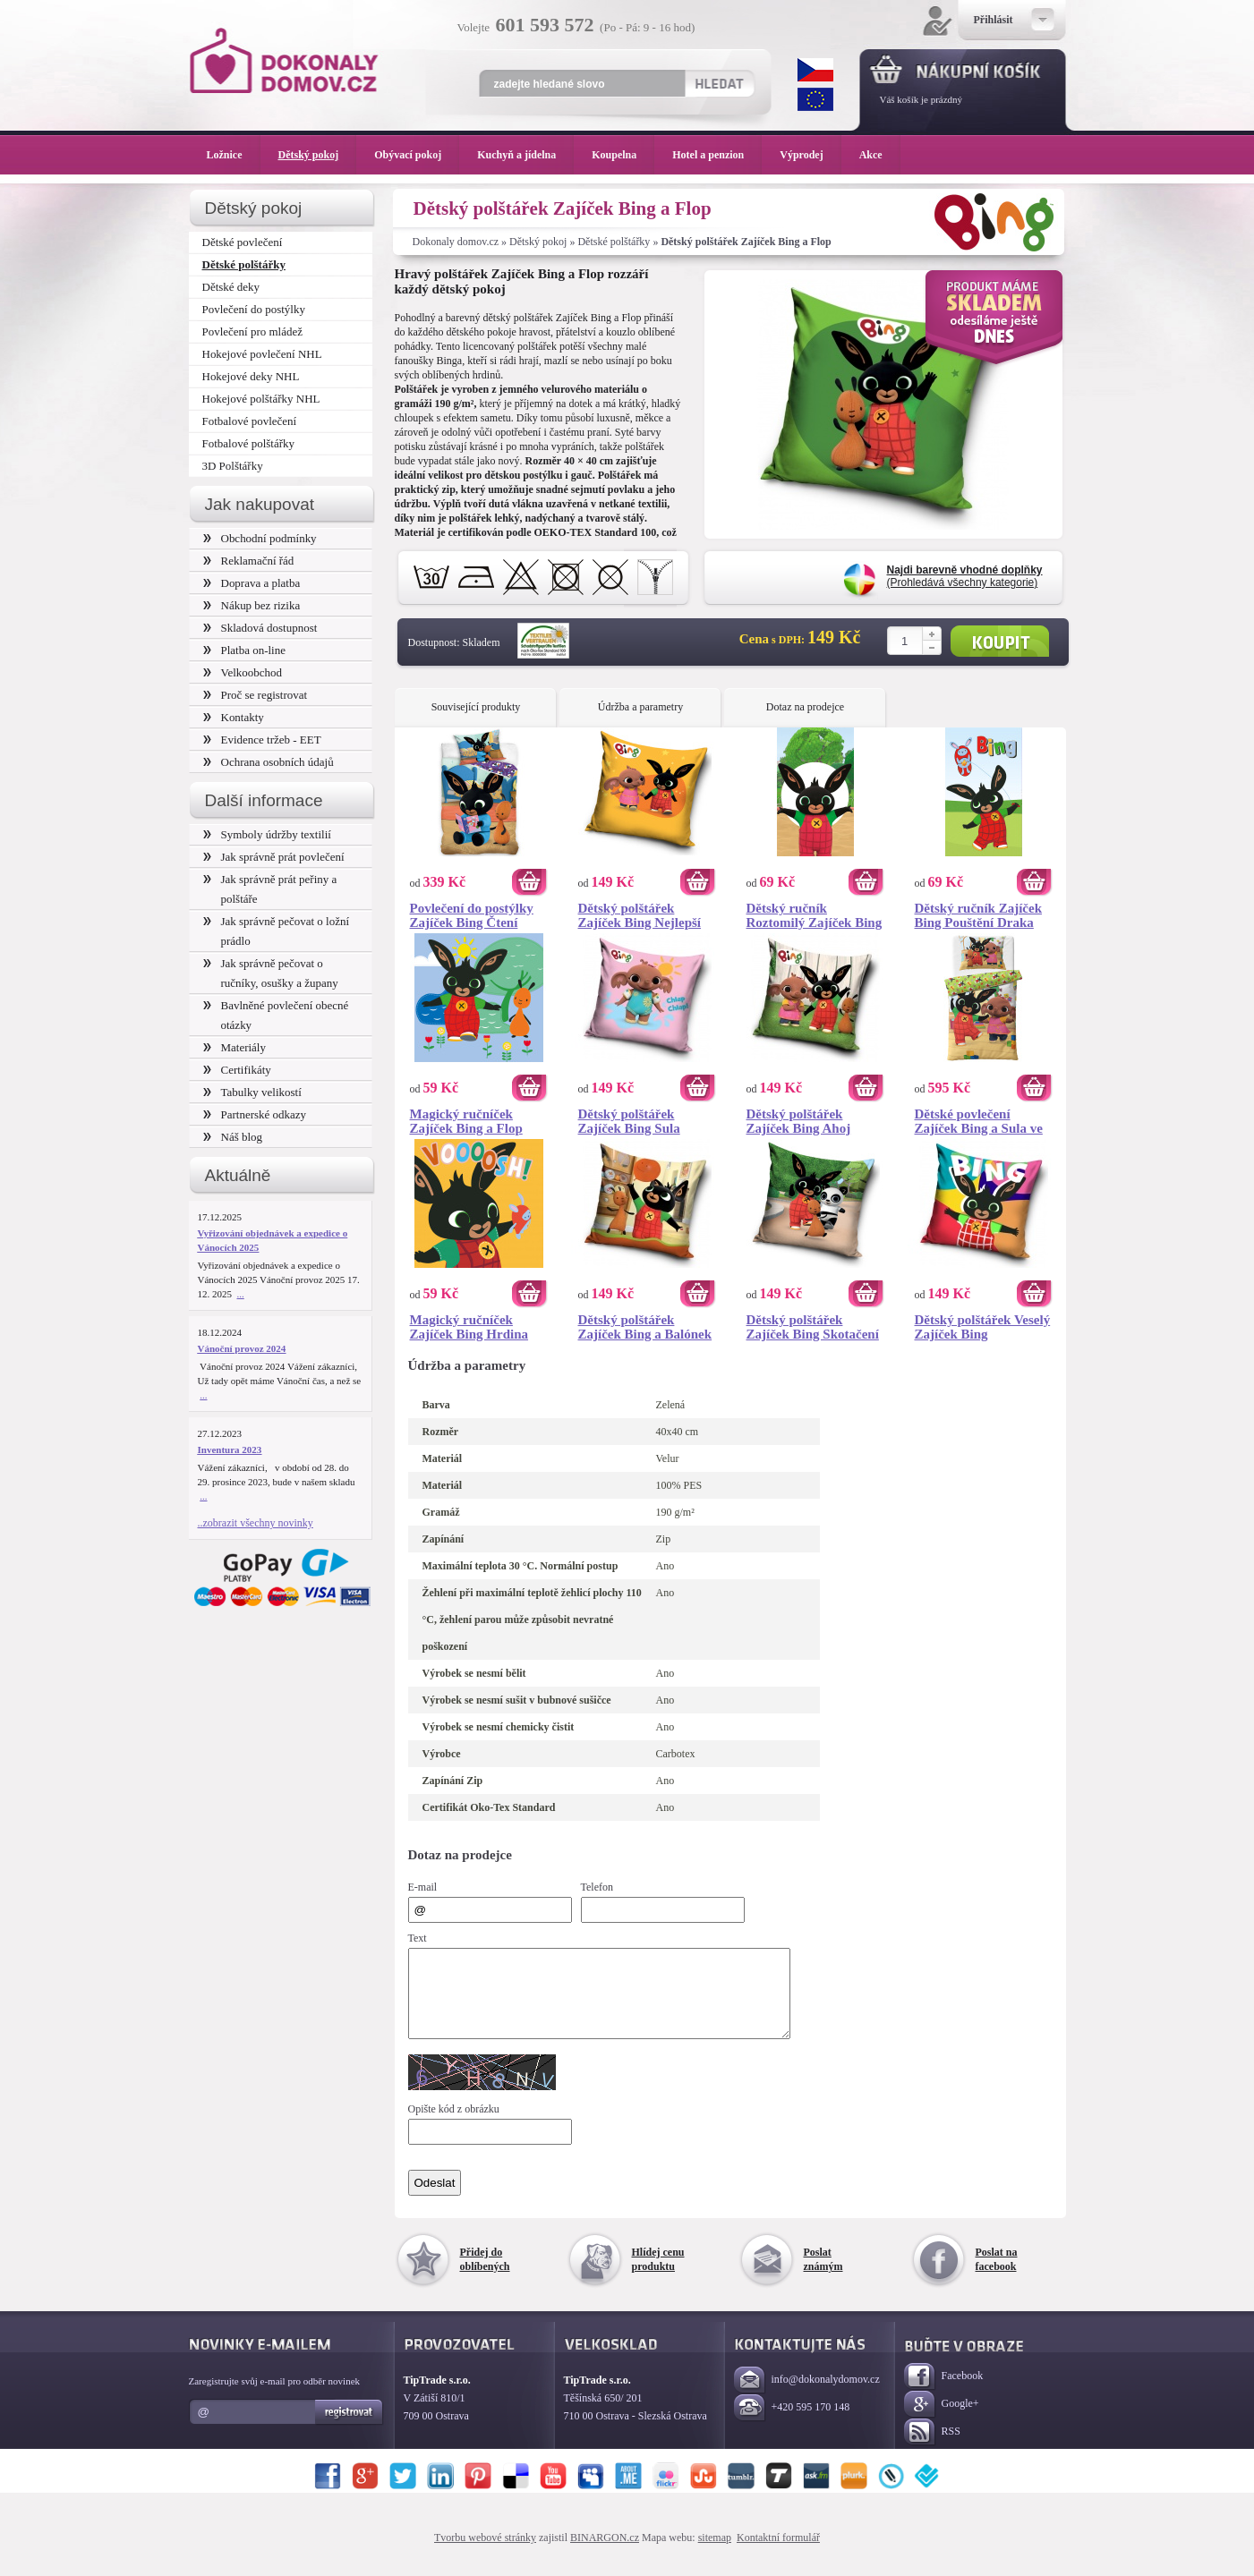 This screenshot has height=2576, width=1254. Describe the element at coordinates (823, 2275) in the screenshot. I see `Poslat známým` at that location.